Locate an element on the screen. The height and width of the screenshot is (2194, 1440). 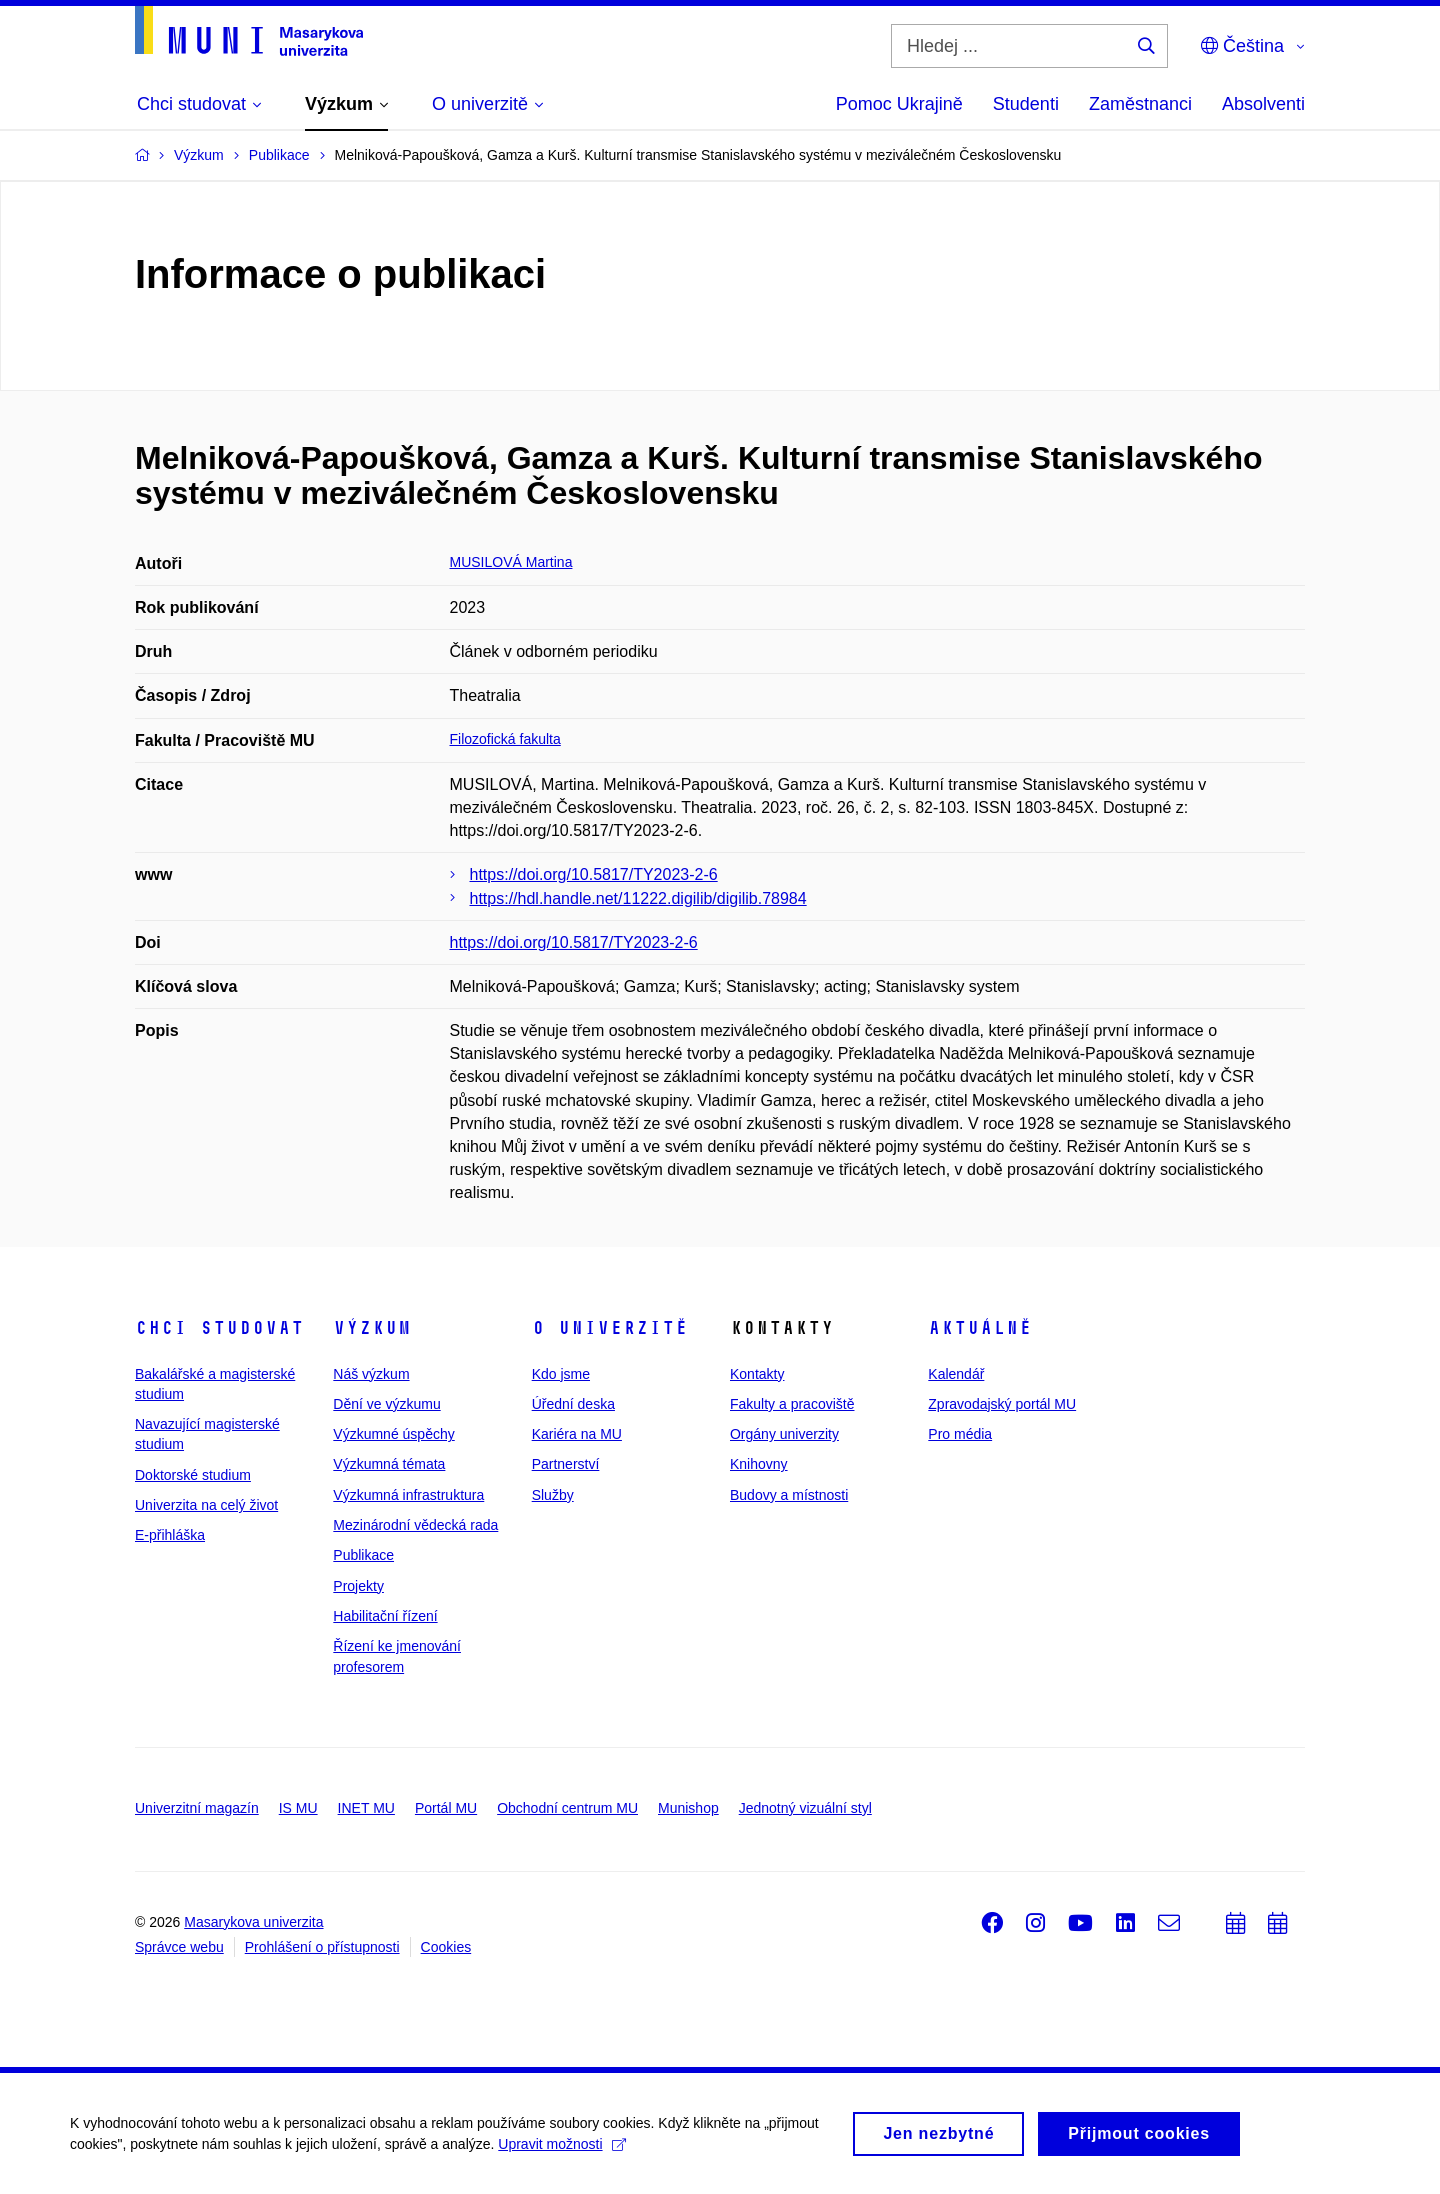
Dění ve výzkumu is located at coordinates (386, 1404).